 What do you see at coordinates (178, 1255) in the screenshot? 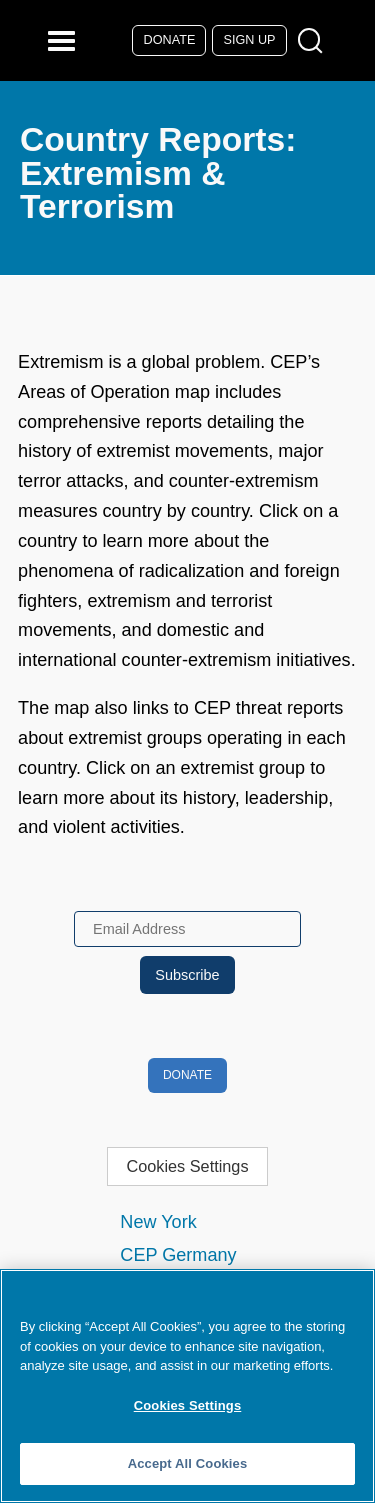
I see `CEP Germany` at bounding box center [178, 1255].